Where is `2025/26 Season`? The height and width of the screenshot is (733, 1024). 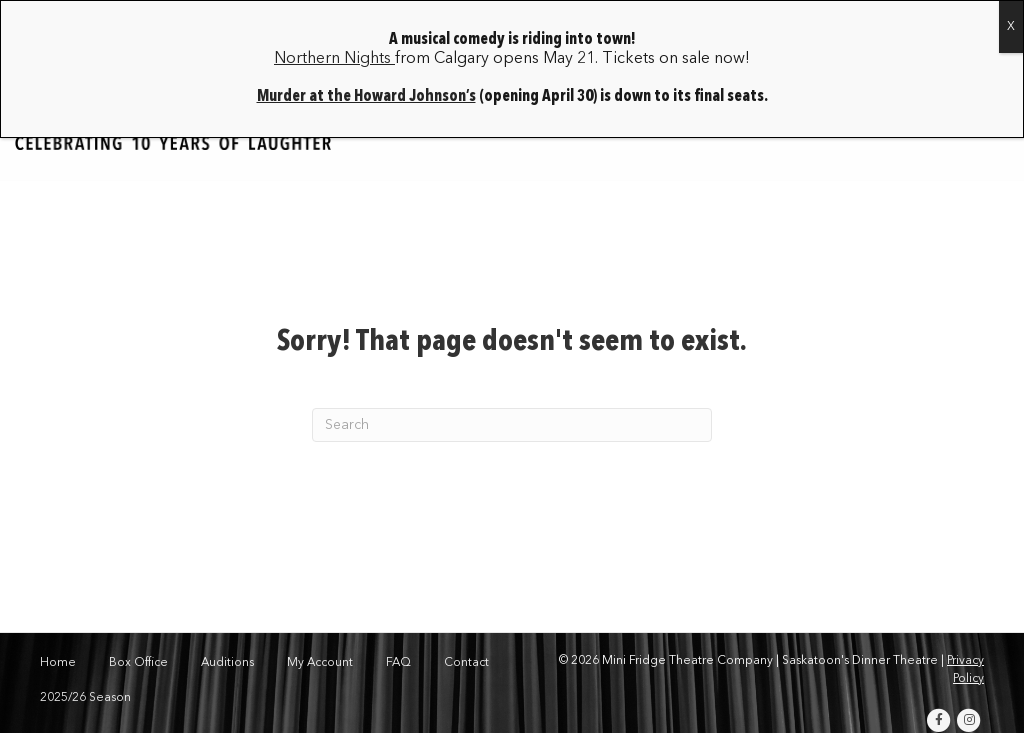
2025/26 Season is located at coordinates (85, 698).